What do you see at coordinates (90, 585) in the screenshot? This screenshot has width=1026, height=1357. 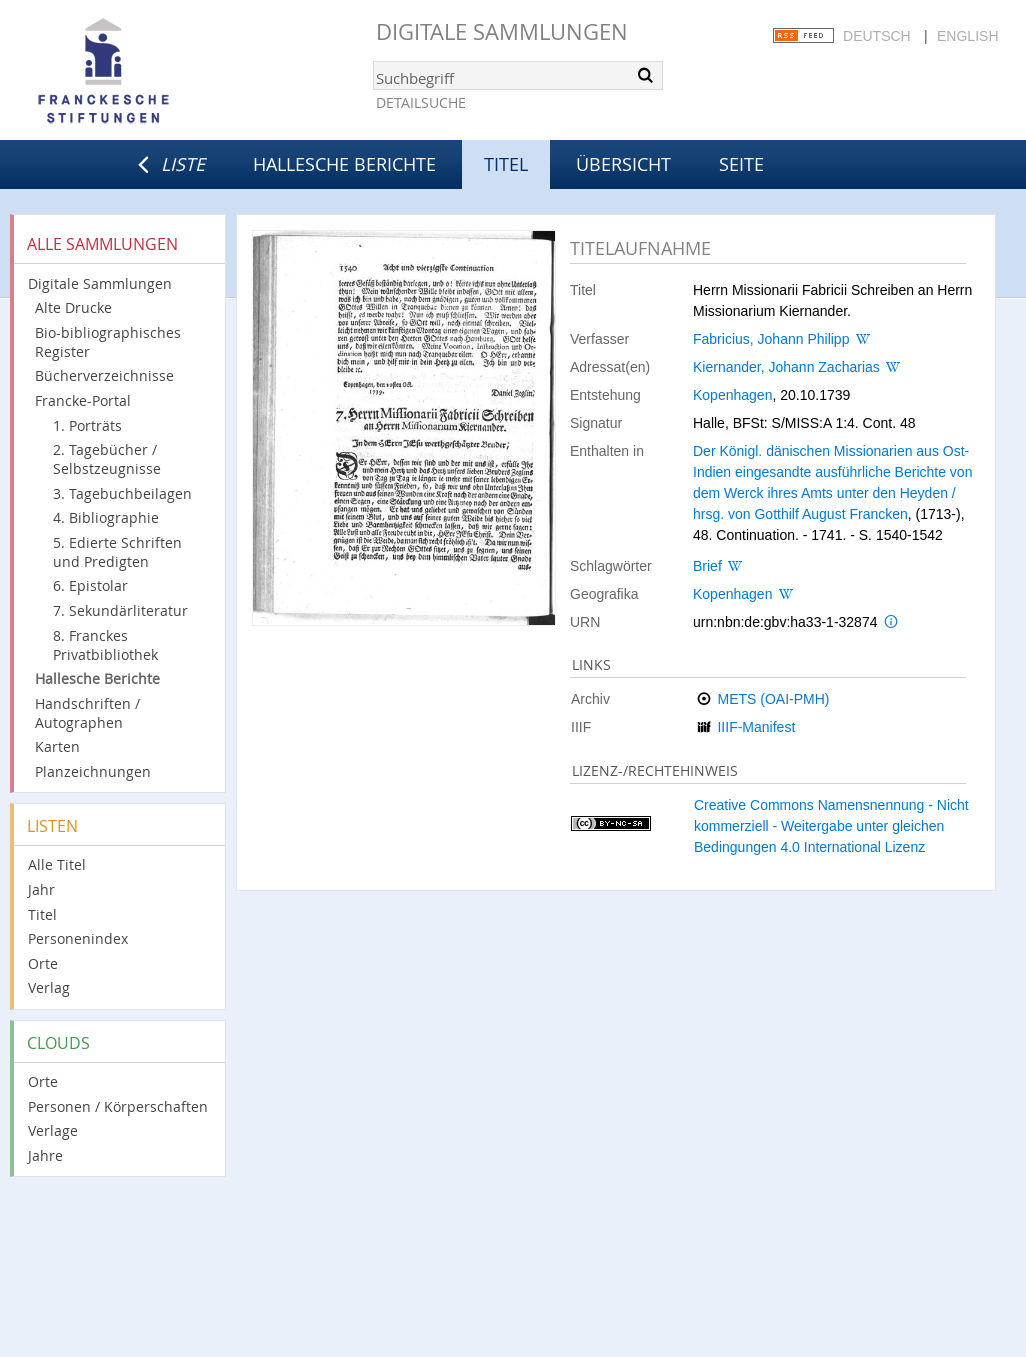 I see `6. Epistolar` at bounding box center [90, 585].